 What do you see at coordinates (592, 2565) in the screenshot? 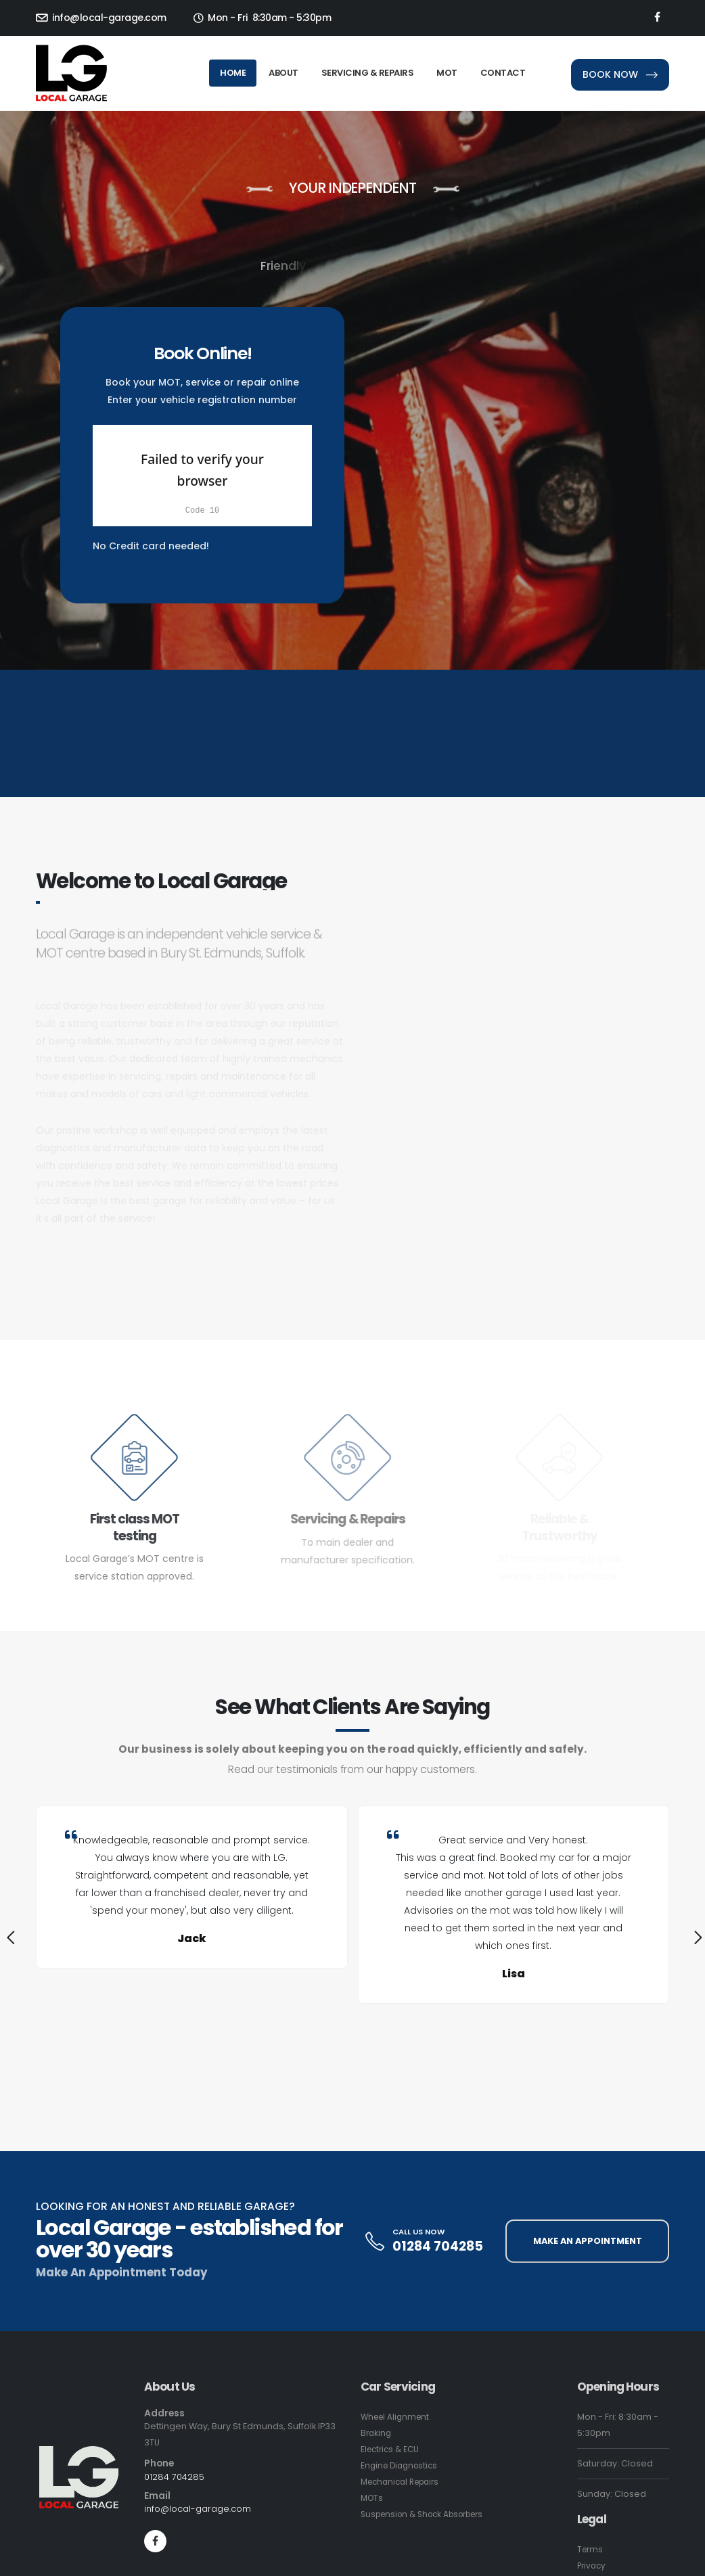
I see `Privacy` at bounding box center [592, 2565].